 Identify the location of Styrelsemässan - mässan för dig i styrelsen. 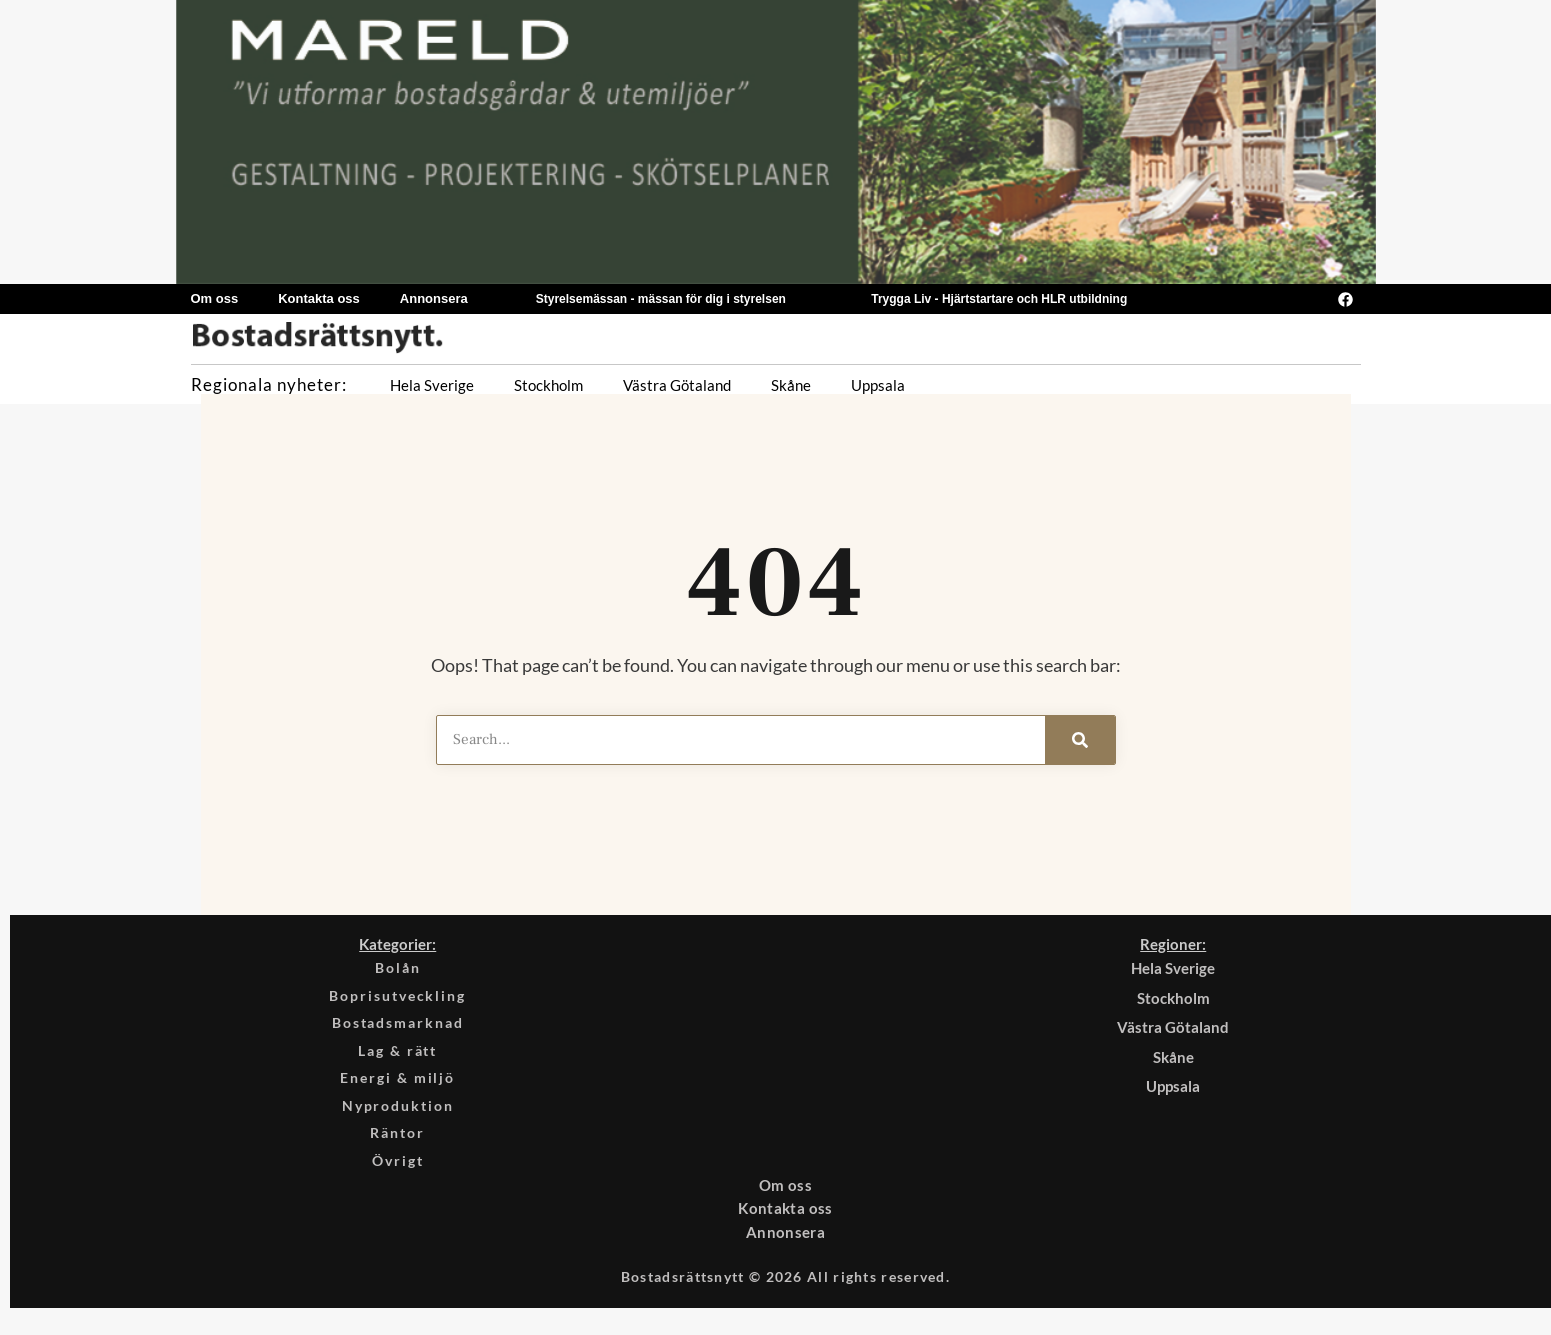
(661, 299).